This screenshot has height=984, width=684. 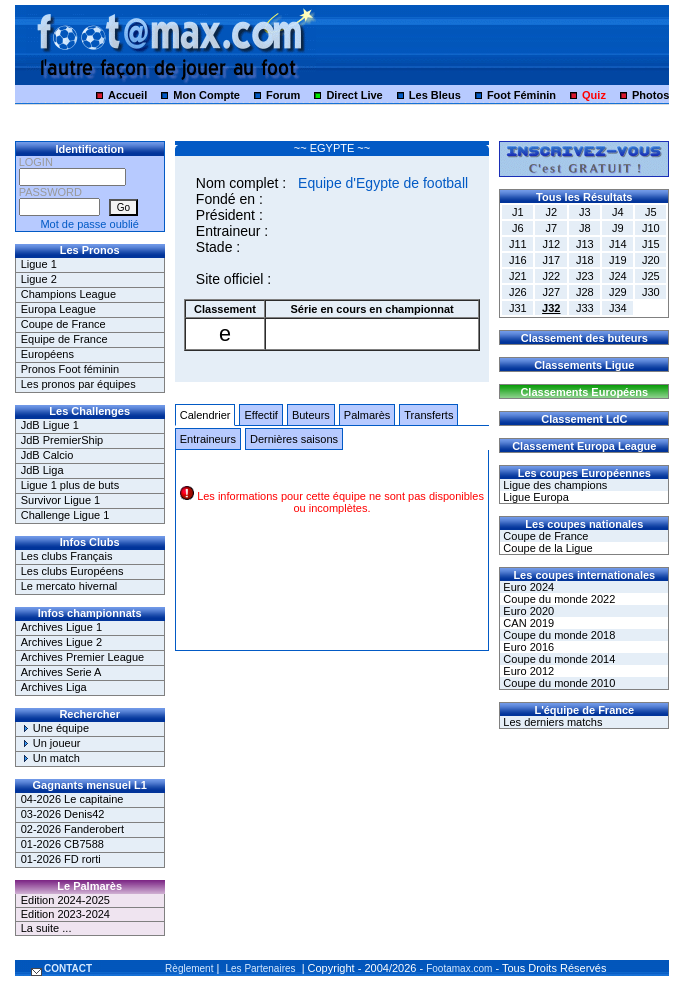 What do you see at coordinates (206, 95) in the screenshot?
I see `Mon Compte` at bounding box center [206, 95].